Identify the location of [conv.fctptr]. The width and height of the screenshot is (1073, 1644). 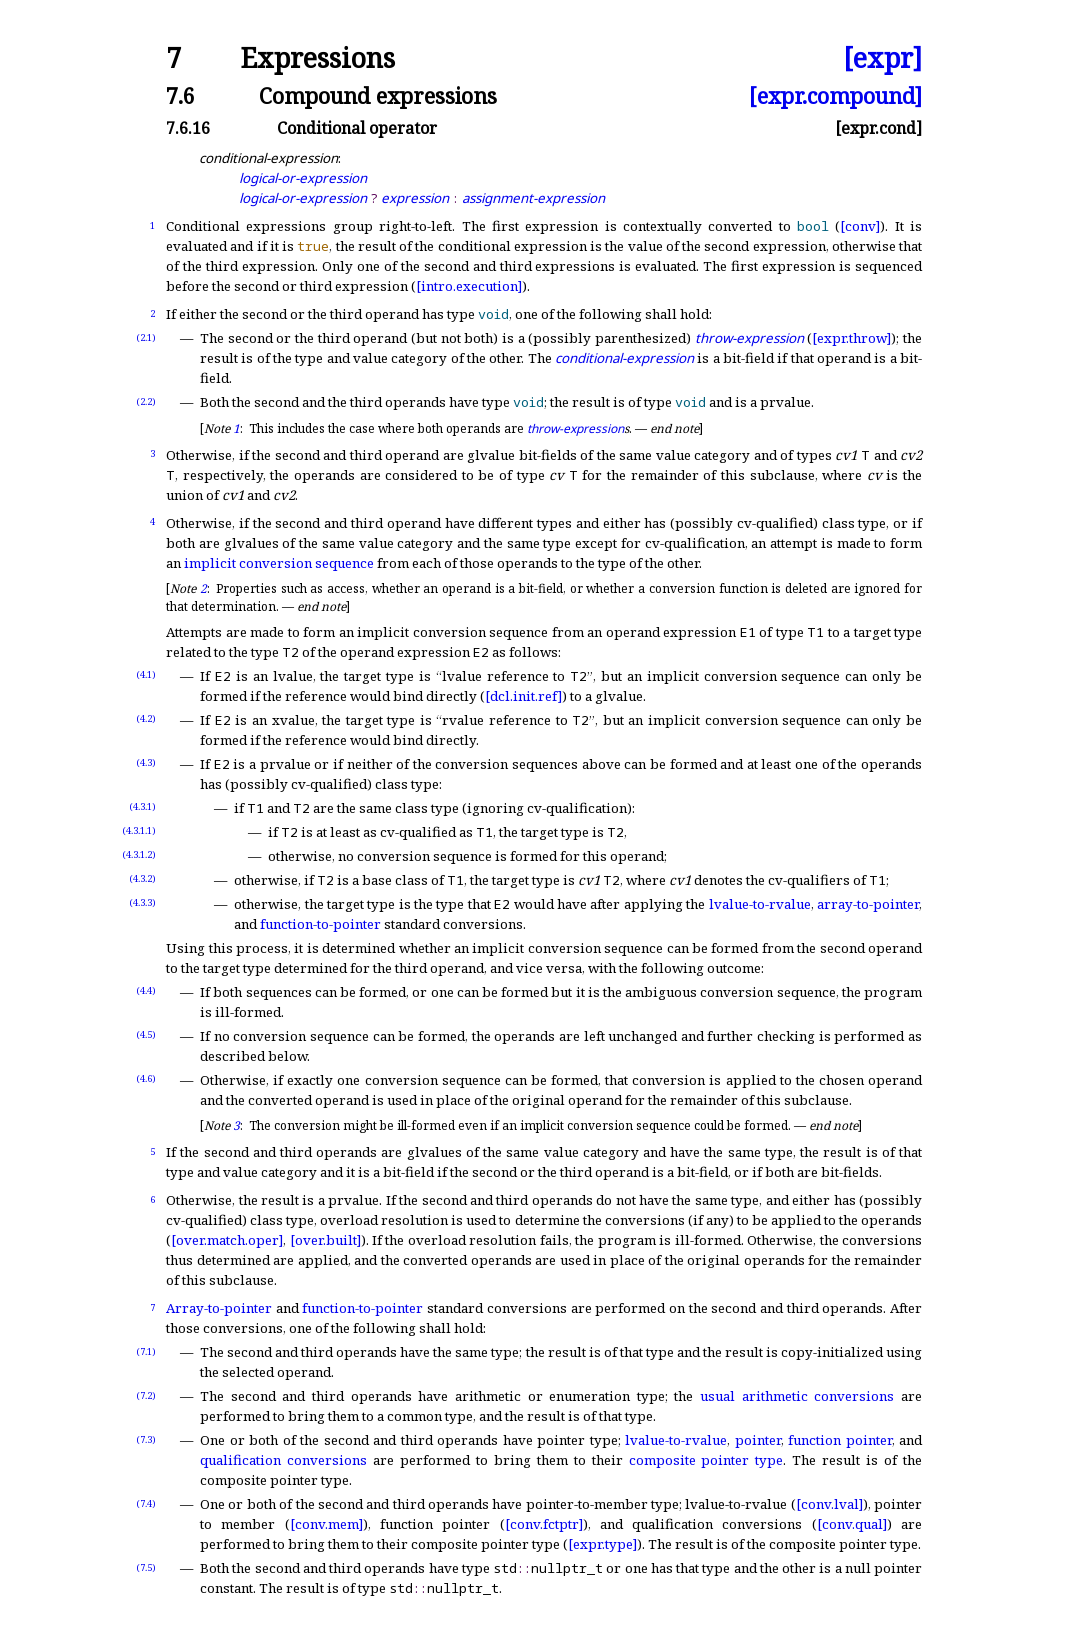
(544, 1524).